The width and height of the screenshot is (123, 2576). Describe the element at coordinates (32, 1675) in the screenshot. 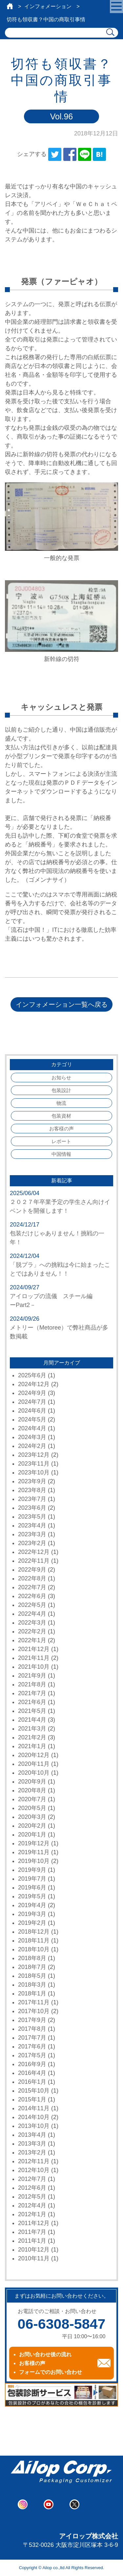

I see `2021年9月` at that location.